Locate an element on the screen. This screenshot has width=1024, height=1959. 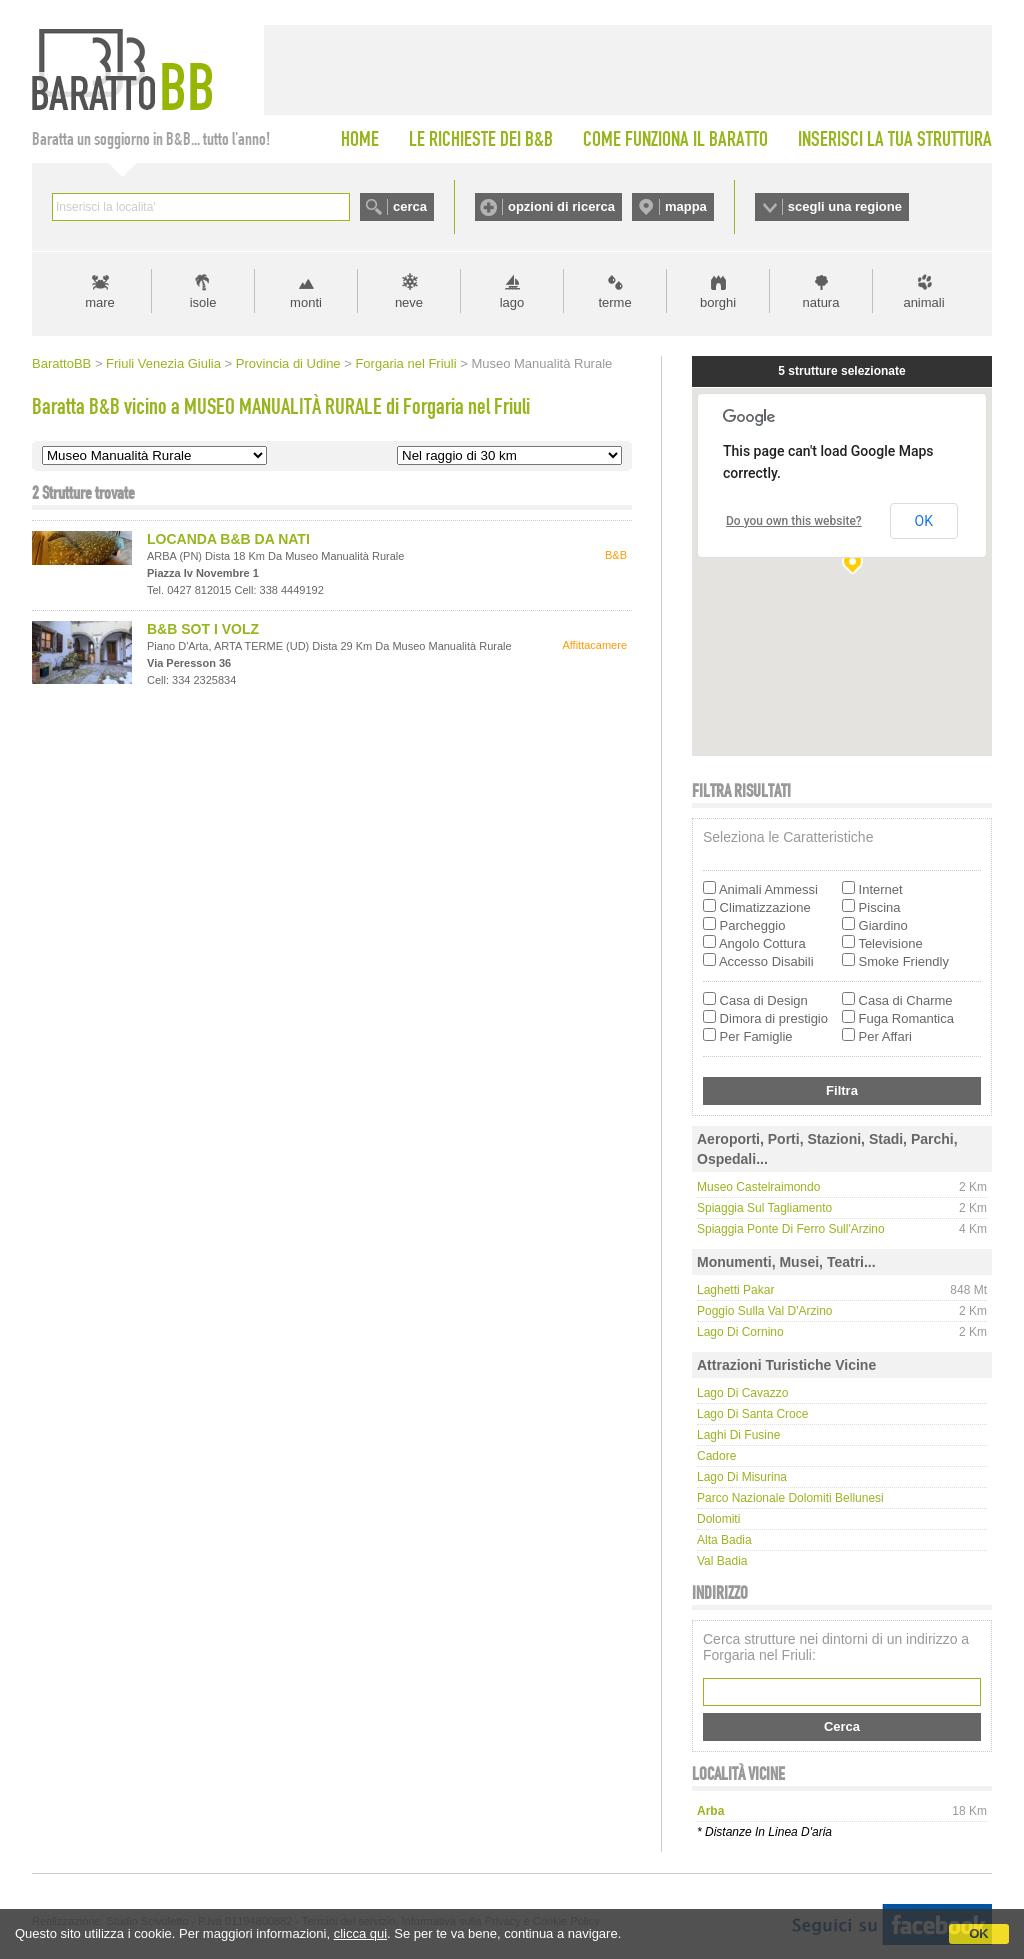
Poggio sulla Val d'Arzino is located at coordinates (764, 1311).